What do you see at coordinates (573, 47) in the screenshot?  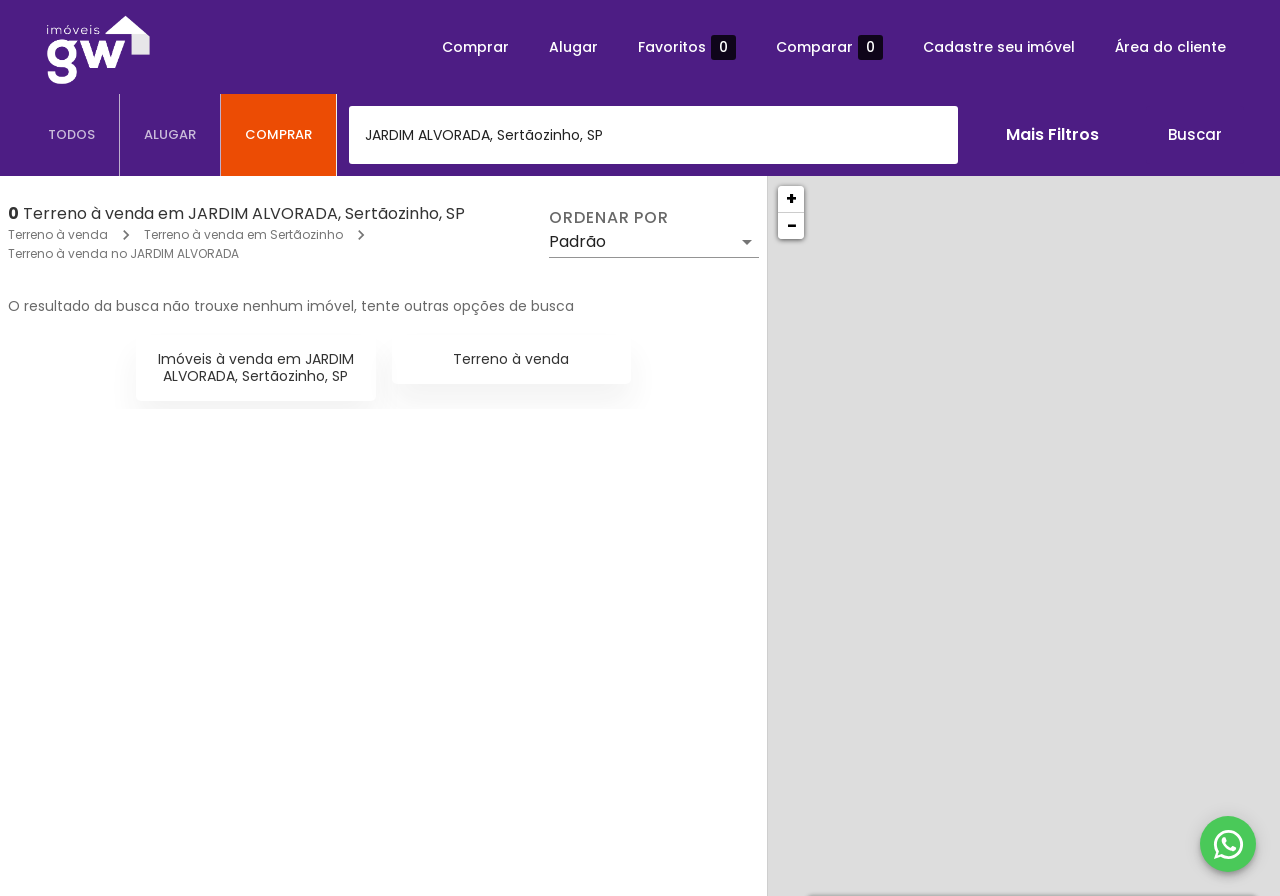 I see `Alugar` at bounding box center [573, 47].